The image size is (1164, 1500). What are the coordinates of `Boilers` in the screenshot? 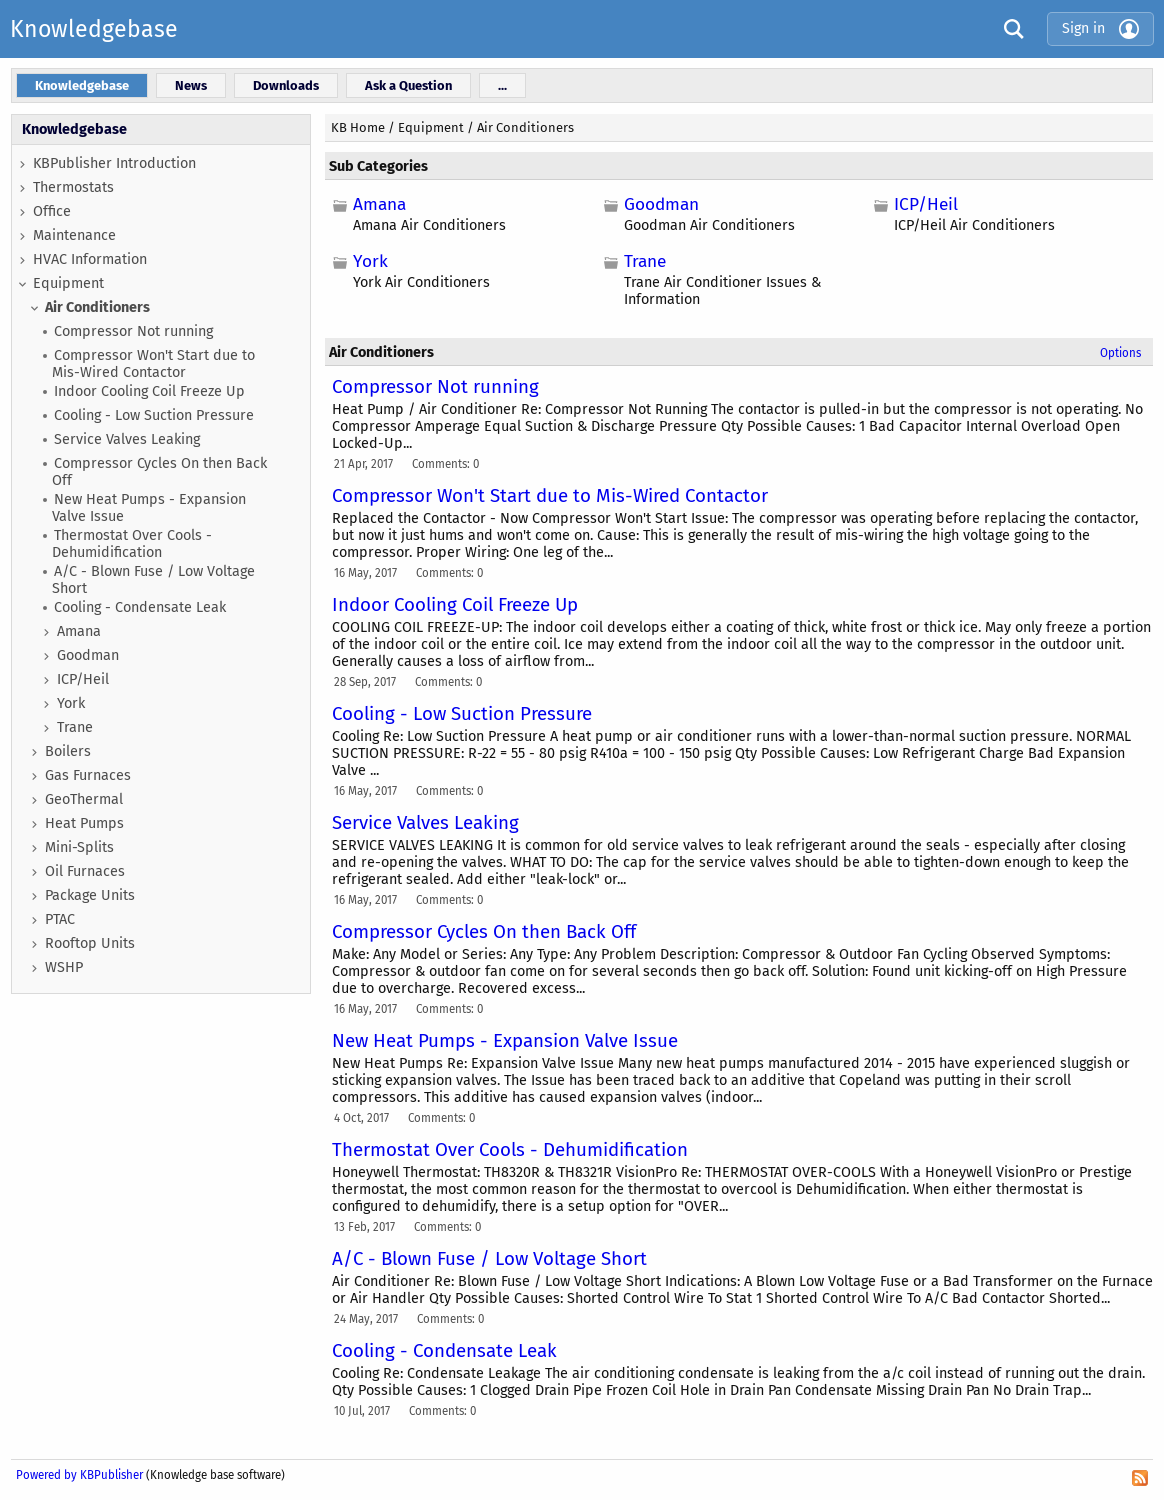 It's located at (68, 751).